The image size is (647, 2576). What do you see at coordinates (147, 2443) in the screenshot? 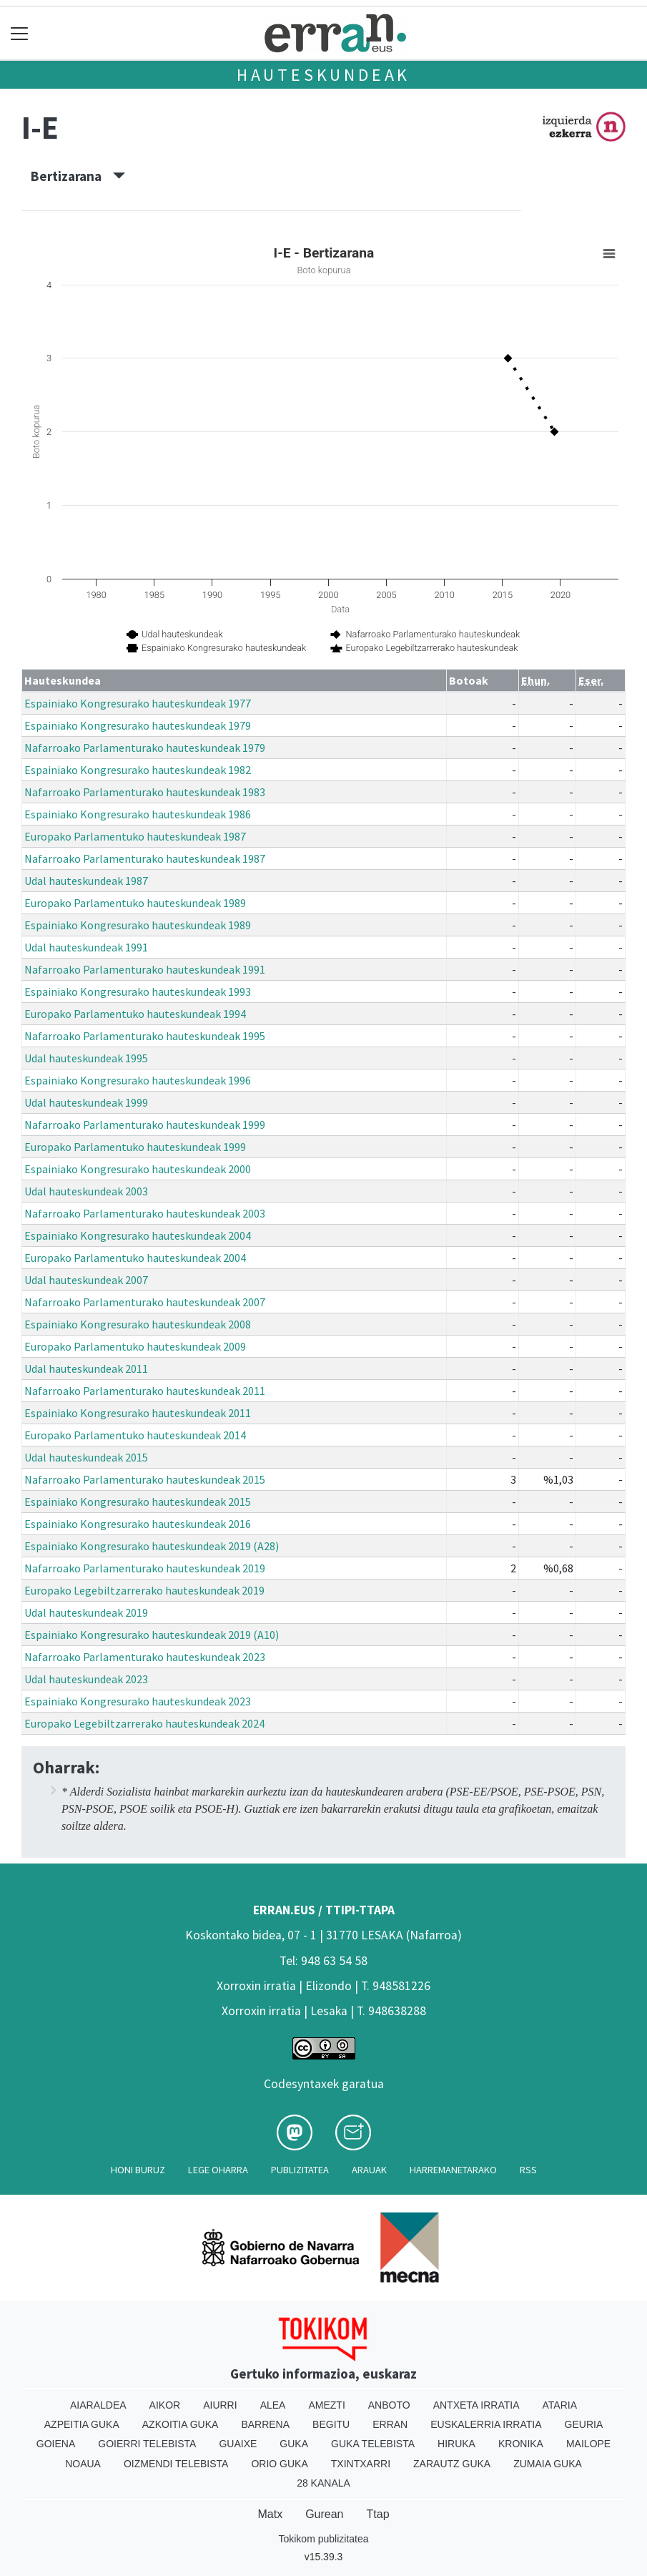
I see `Goierri telebista` at bounding box center [147, 2443].